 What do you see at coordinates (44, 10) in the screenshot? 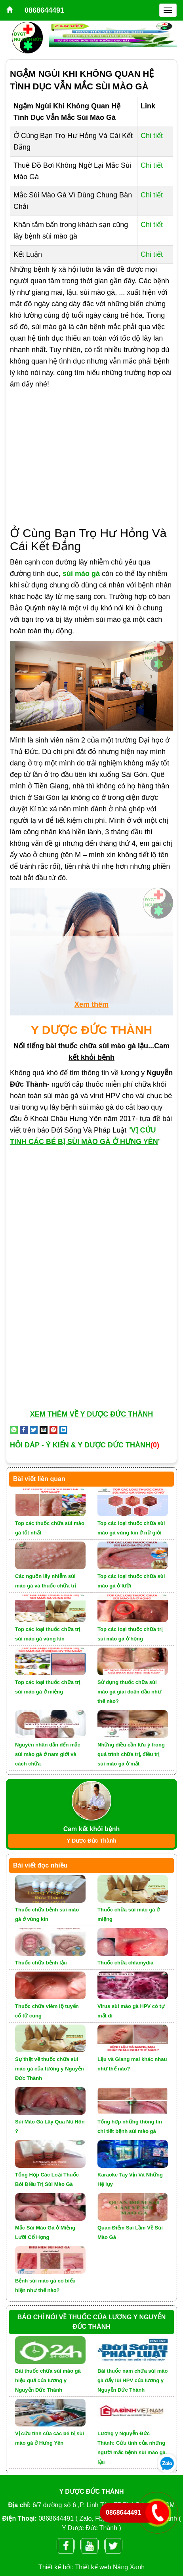
I see `0868644491` at bounding box center [44, 10].